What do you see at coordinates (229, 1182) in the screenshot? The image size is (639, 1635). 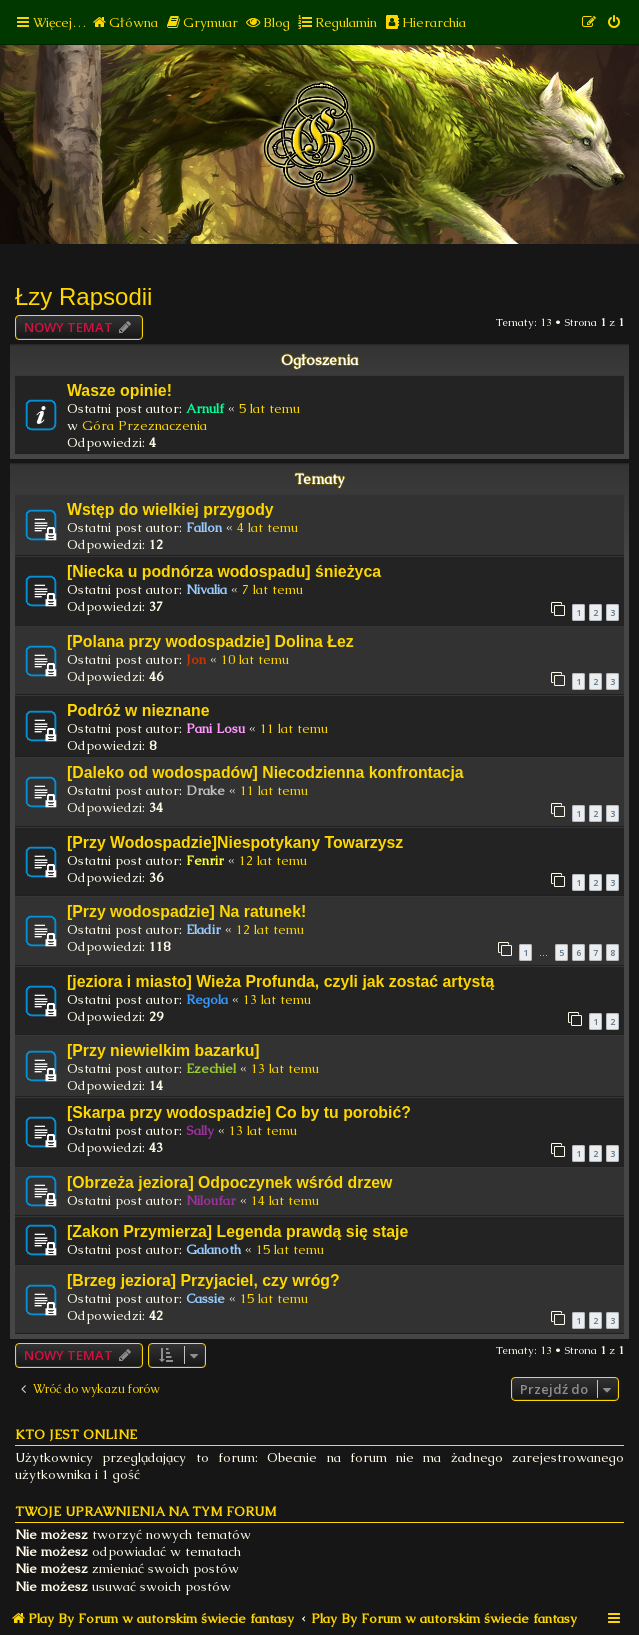 I see `[Obrzeża jeziora] Odpoczynek wśród drzew` at bounding box center [229, 1182].